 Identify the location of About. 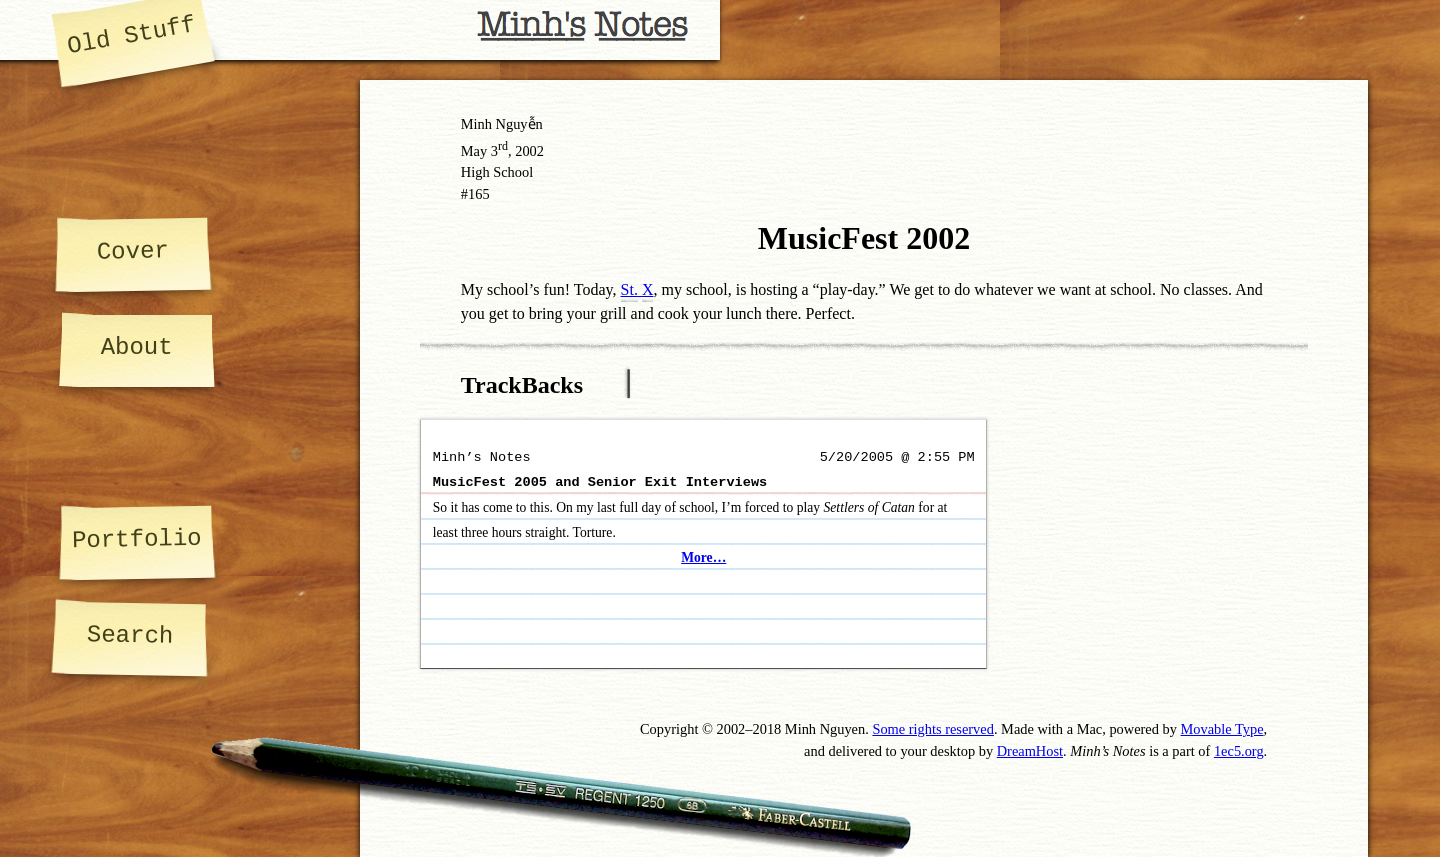
(137, 347).